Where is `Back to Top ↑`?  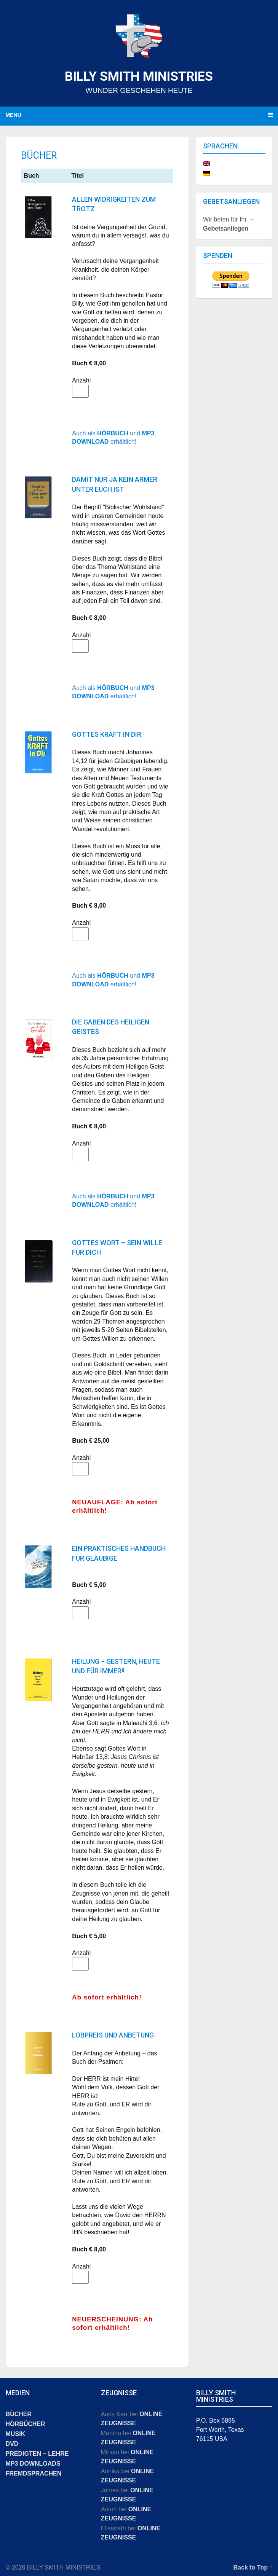 Back to Top ↑ is located at coordinates (253, 2567).